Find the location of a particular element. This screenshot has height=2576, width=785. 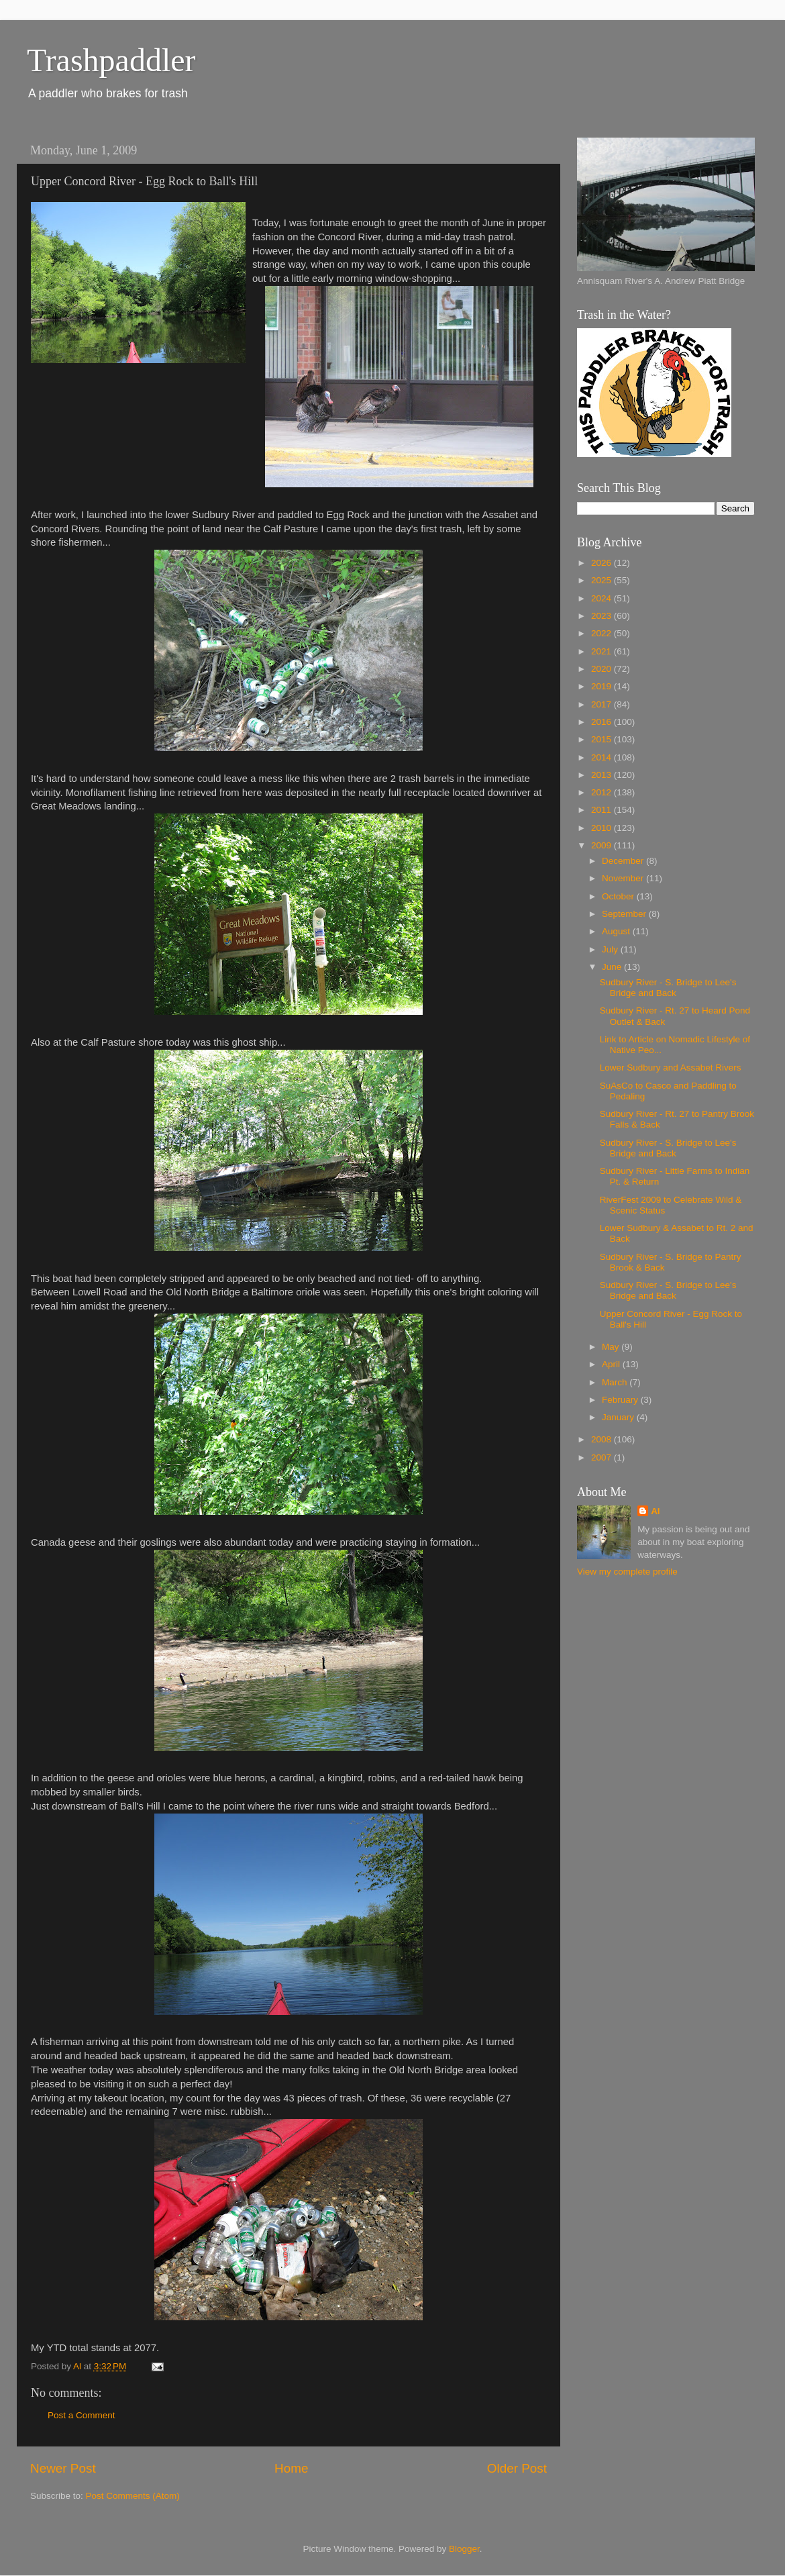

2025 is located at coordinates (602, 580).